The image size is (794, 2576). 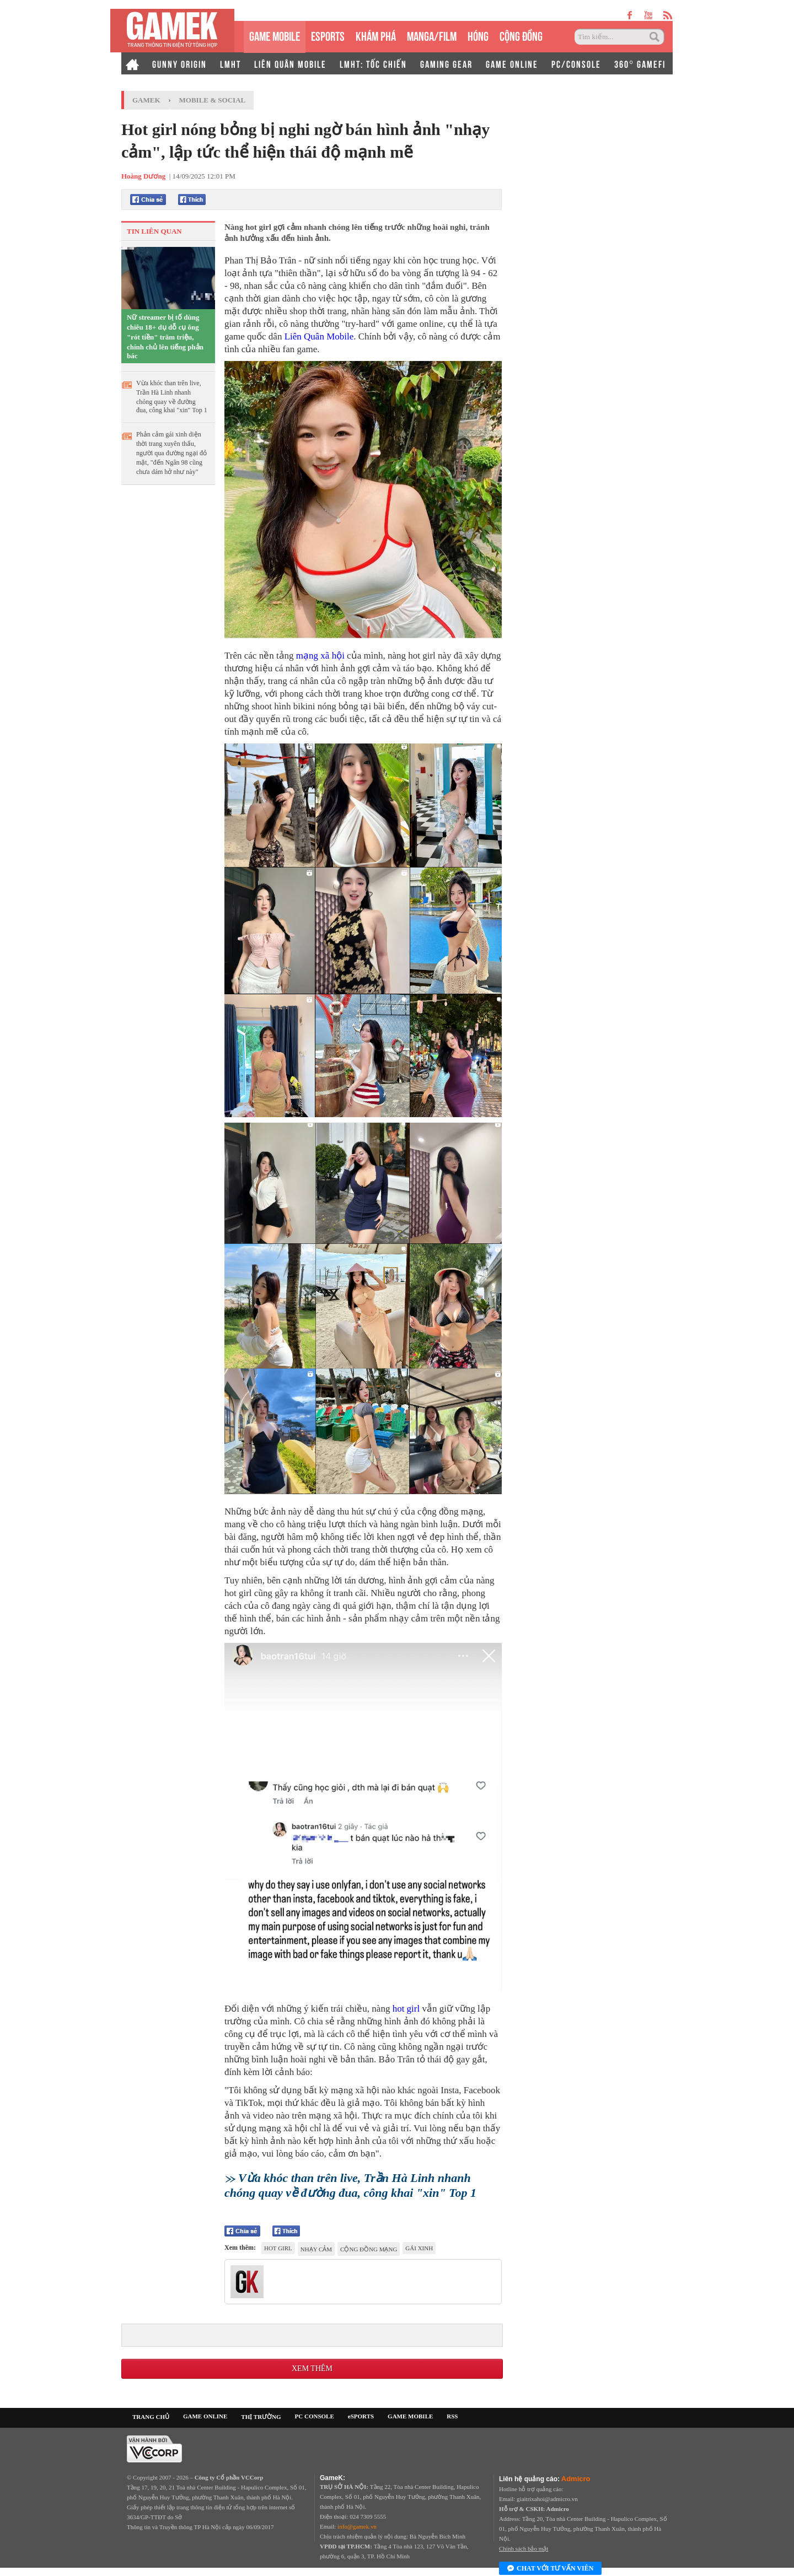 What do you see at coordinates (314, 2416) in the screenshot?
I see `PC CONSOLE` at bounding box center [314, 2416].